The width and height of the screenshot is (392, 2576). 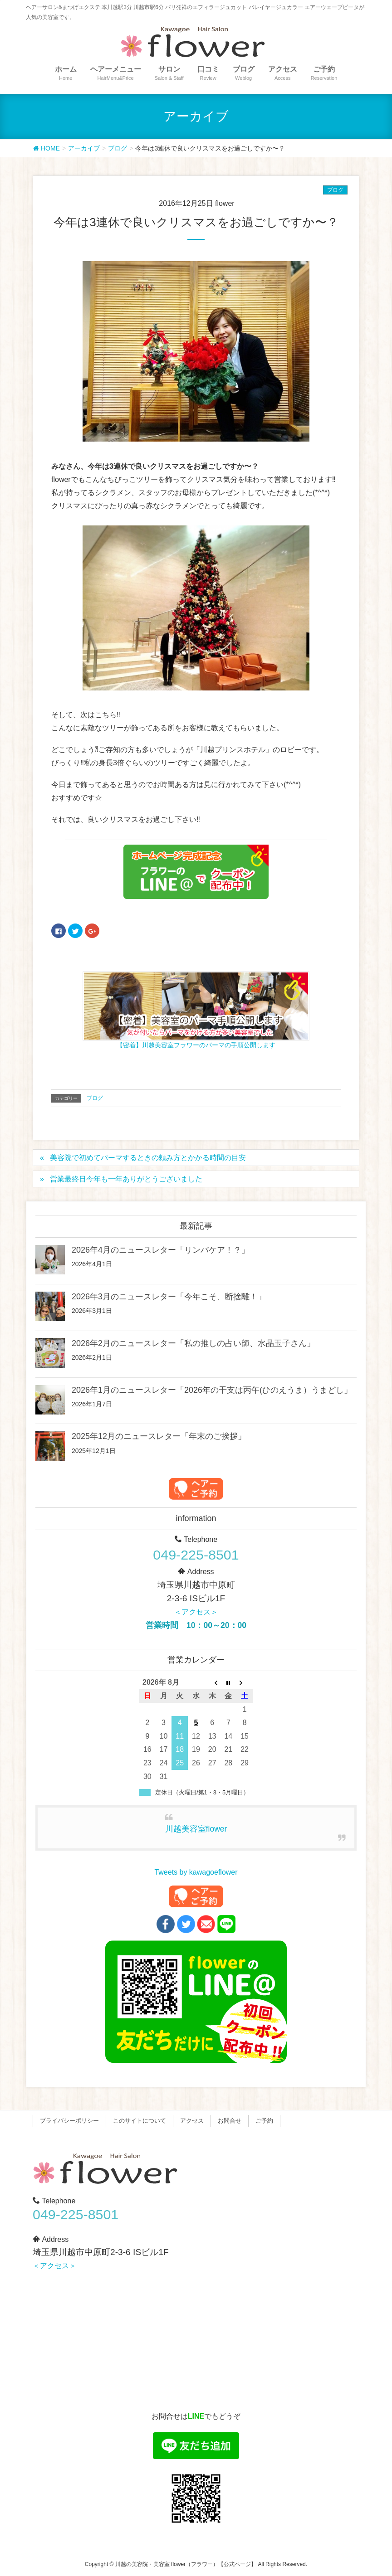 I want to click on ご予約, so click(x=264, y=2120).